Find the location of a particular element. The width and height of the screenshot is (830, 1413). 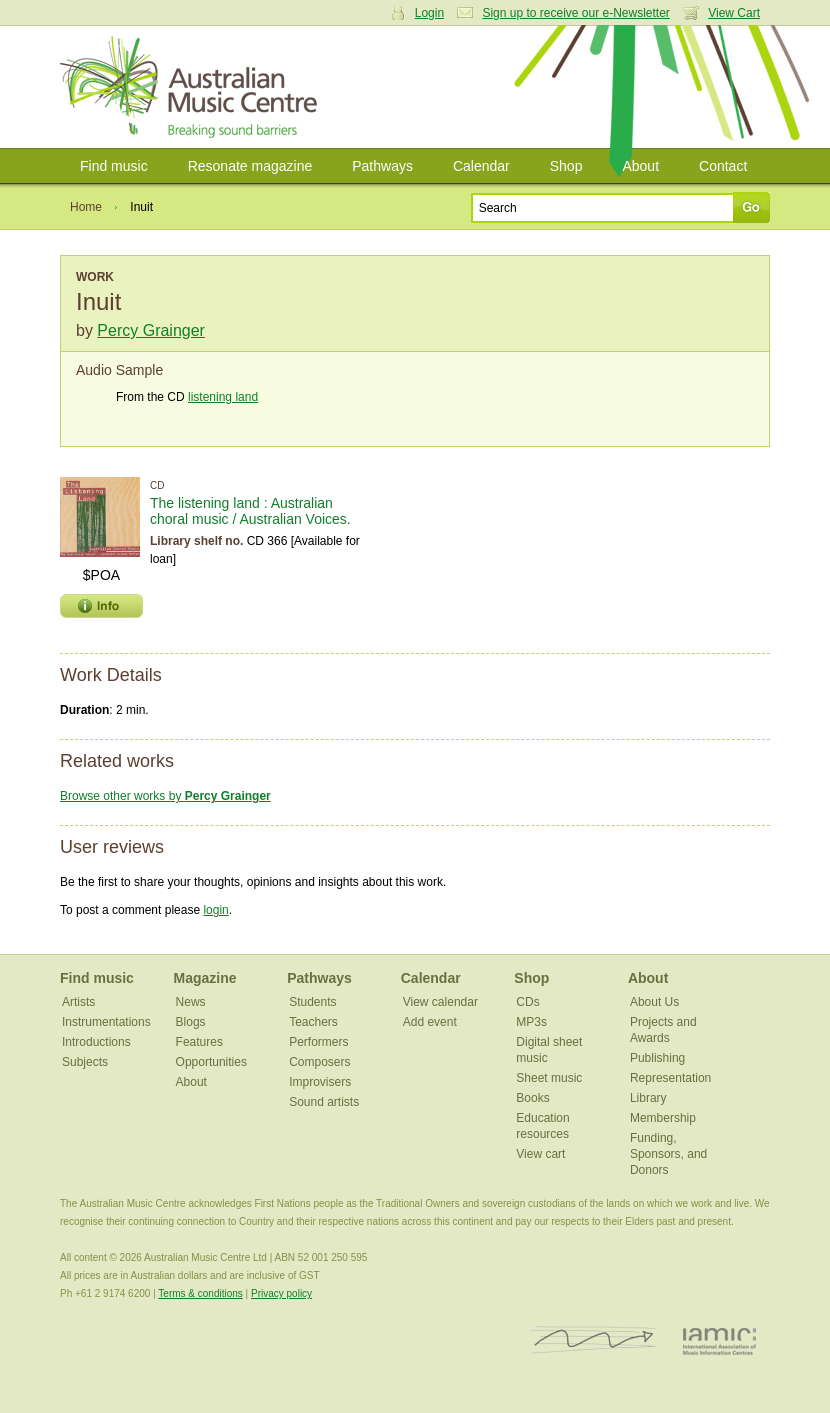

Home is located at coordinates (86, 207).